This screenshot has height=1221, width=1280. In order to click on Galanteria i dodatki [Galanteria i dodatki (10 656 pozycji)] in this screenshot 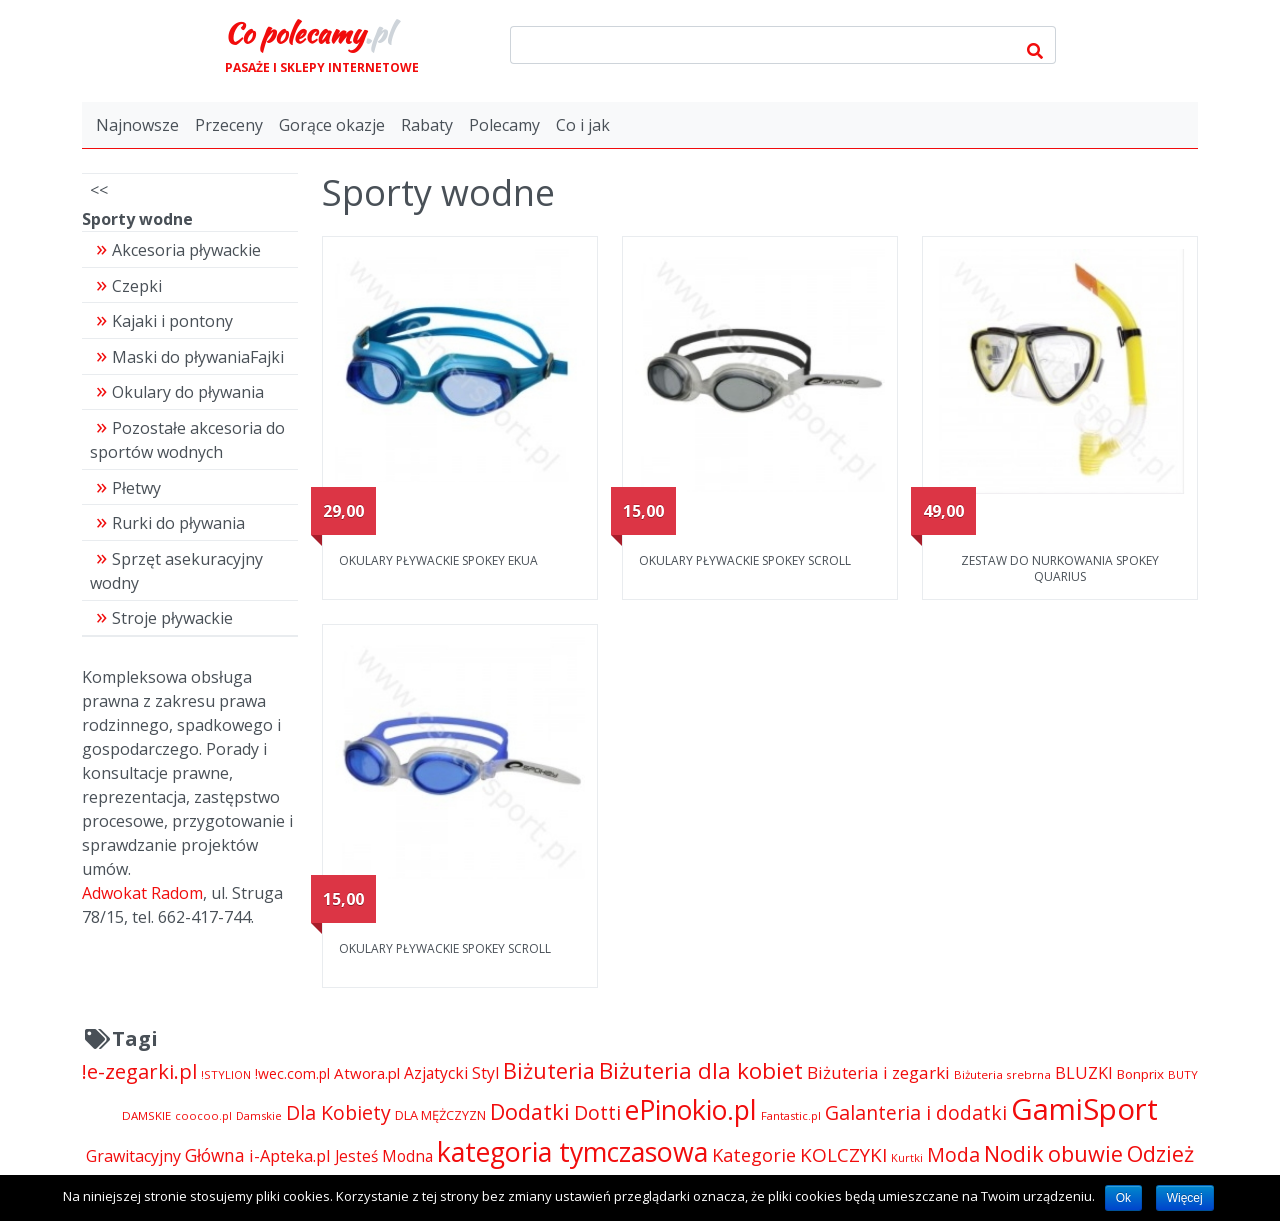, I will do `click(916, 1112)`.